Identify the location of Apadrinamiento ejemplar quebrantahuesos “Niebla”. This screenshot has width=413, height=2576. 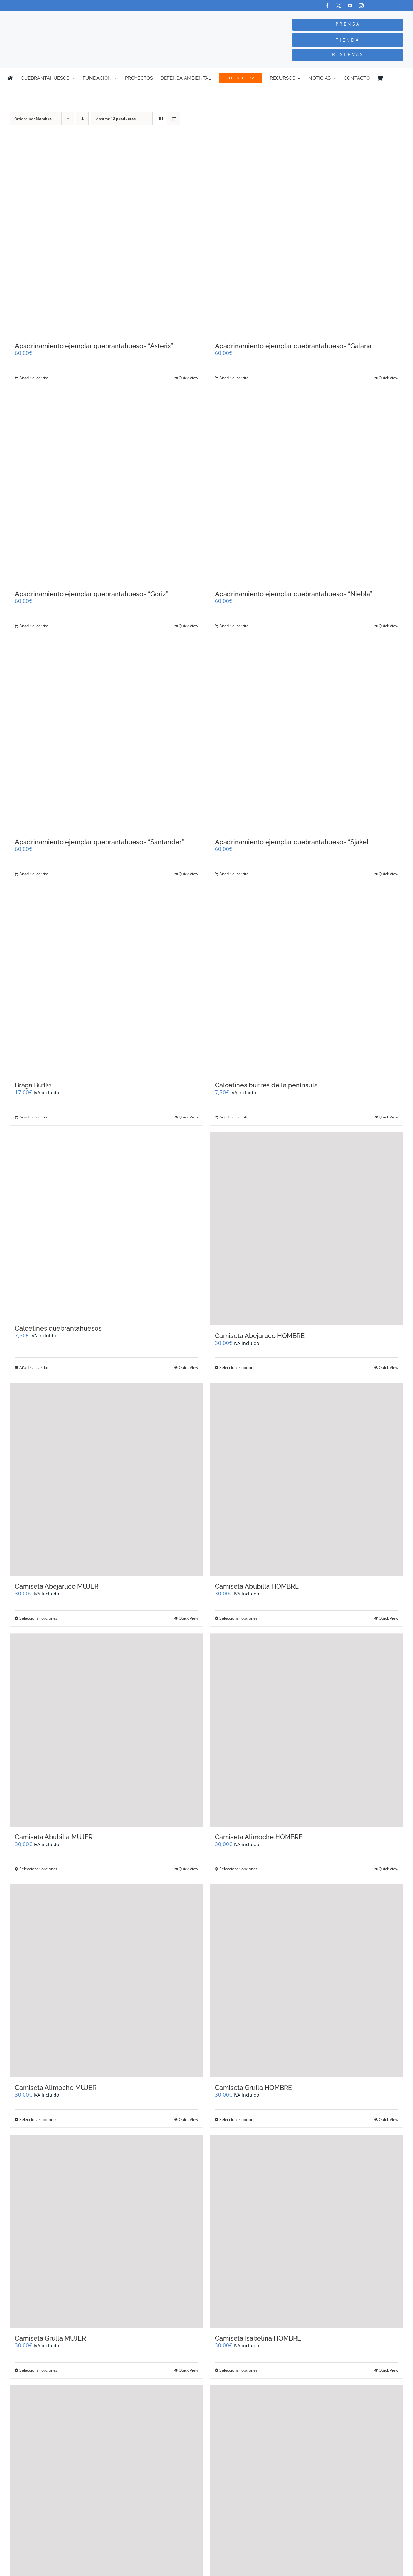
(293, 594).